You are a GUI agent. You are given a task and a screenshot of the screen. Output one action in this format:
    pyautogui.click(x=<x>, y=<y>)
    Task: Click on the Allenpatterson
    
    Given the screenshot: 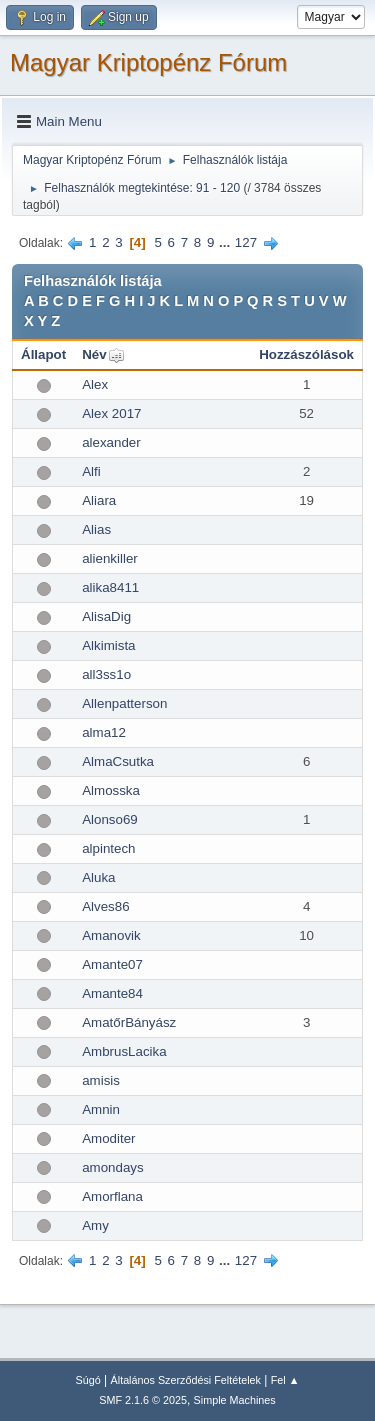 What is the action you would take?
    pyautogui.click(x=124, y=703)
    